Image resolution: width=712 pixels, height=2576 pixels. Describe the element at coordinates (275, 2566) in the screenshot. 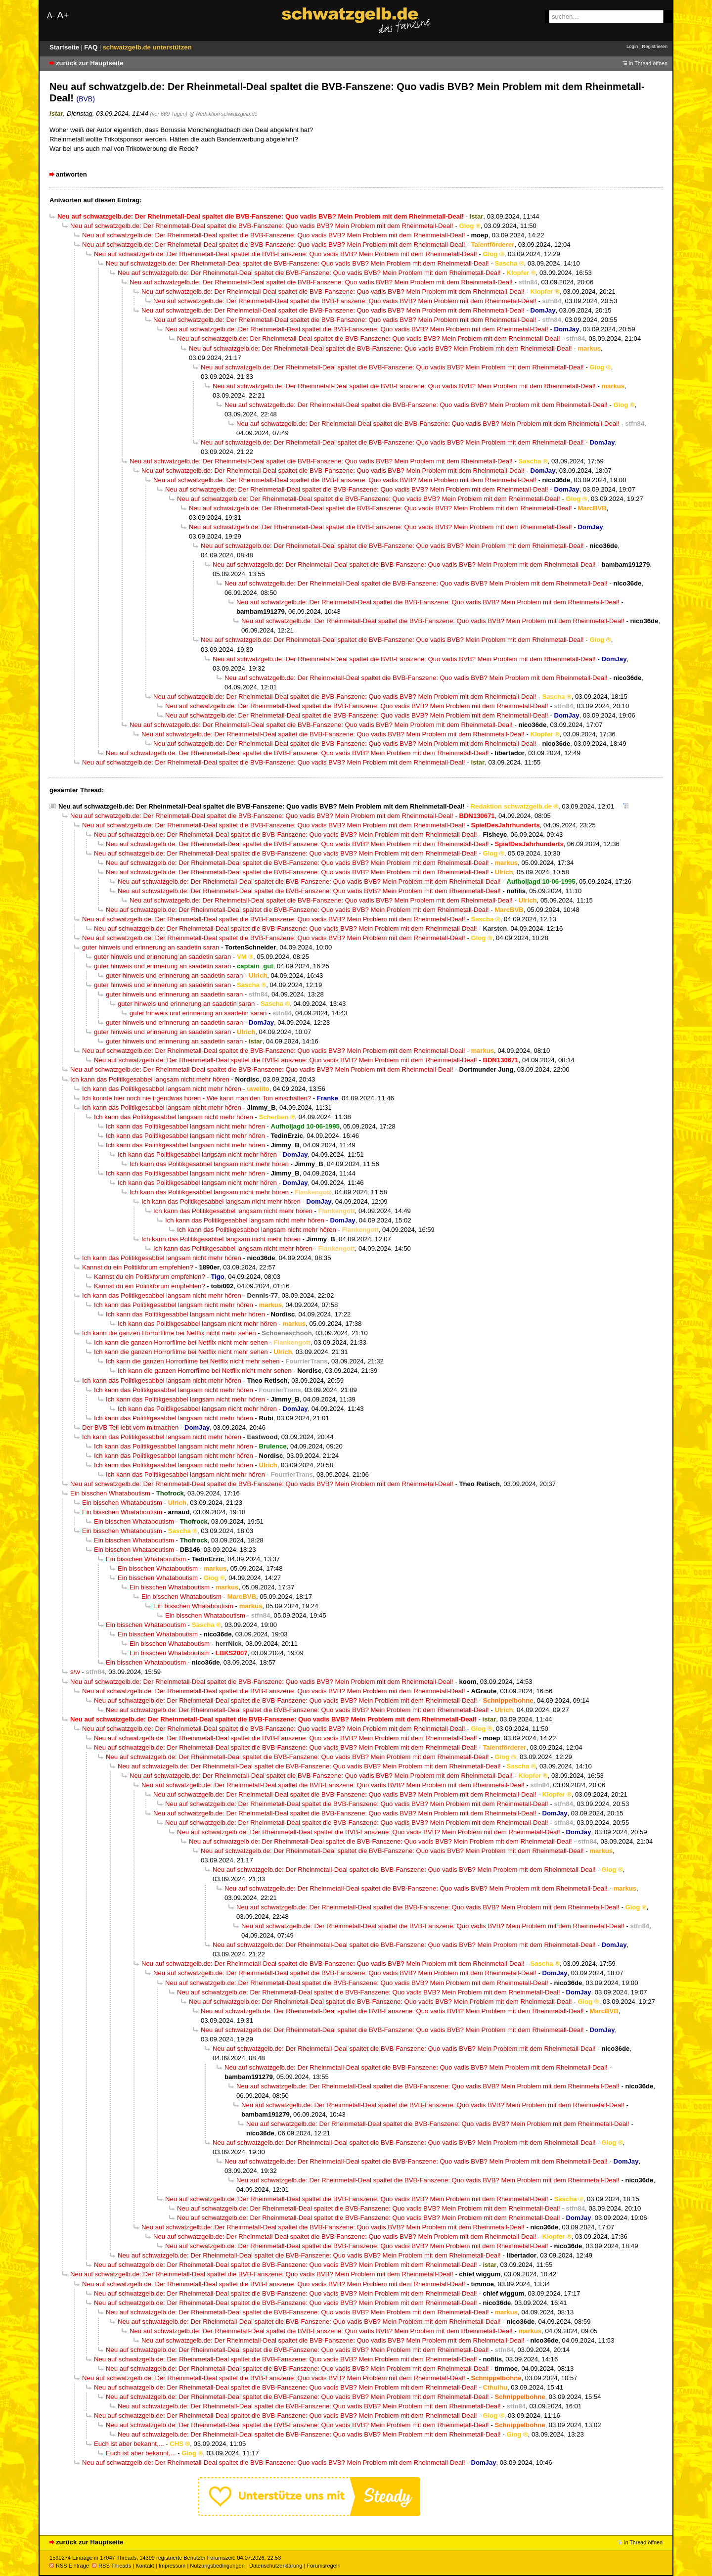

I see `Datenschutzerklärung` at that location.